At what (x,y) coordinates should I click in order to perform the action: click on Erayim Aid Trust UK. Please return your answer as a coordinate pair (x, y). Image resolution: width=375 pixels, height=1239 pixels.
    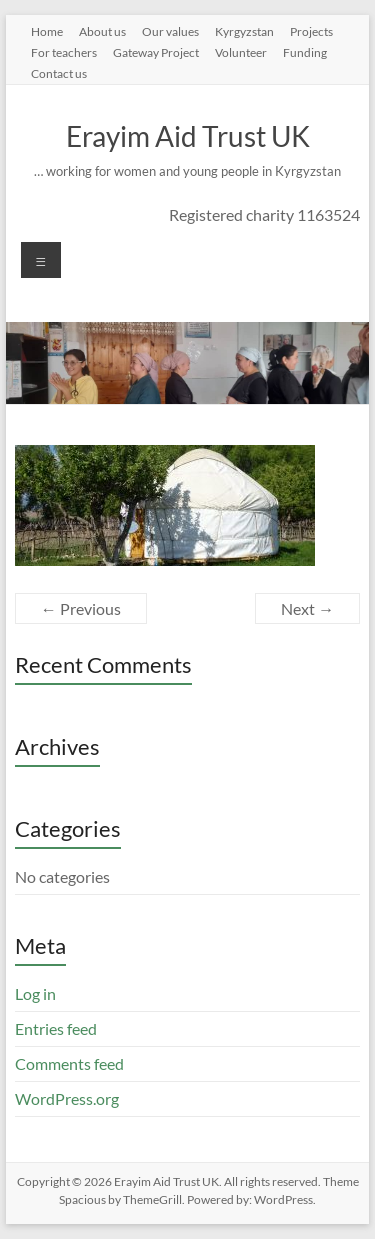
    Looking at the image, I should click on (188, 136).